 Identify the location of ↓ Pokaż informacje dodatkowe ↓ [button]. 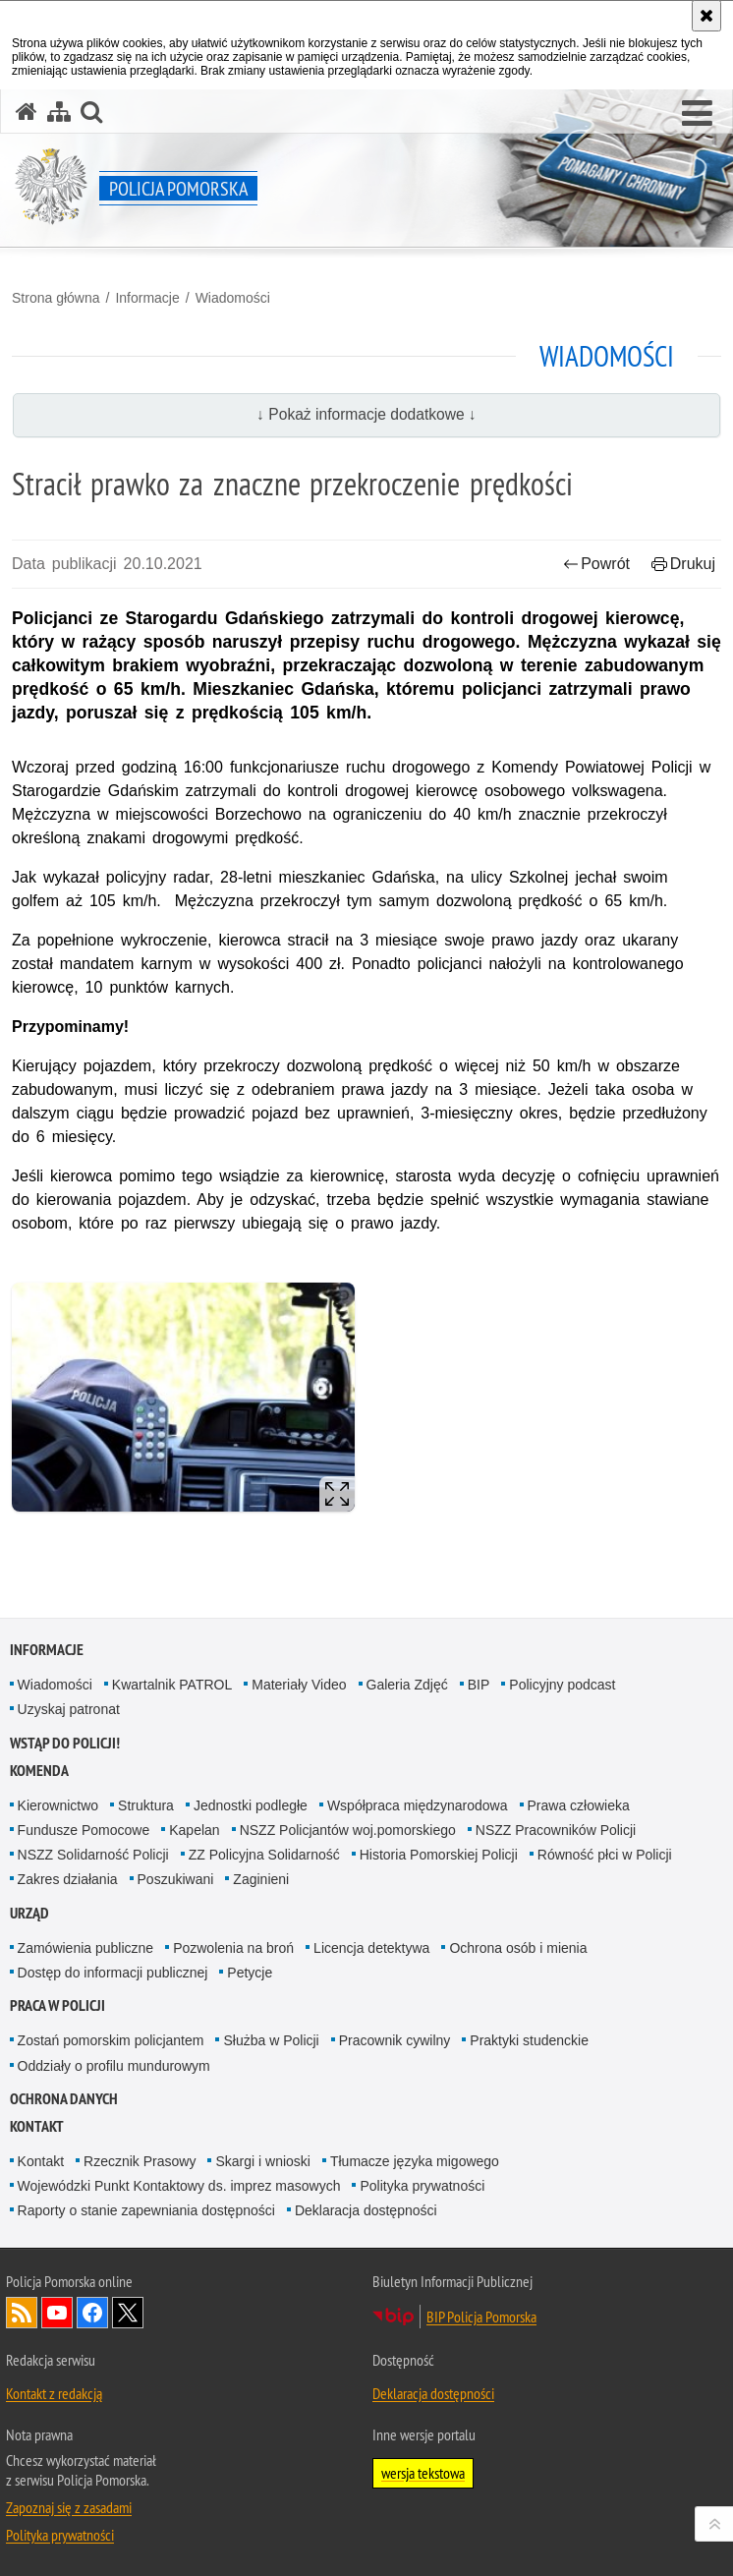
(366, 414).